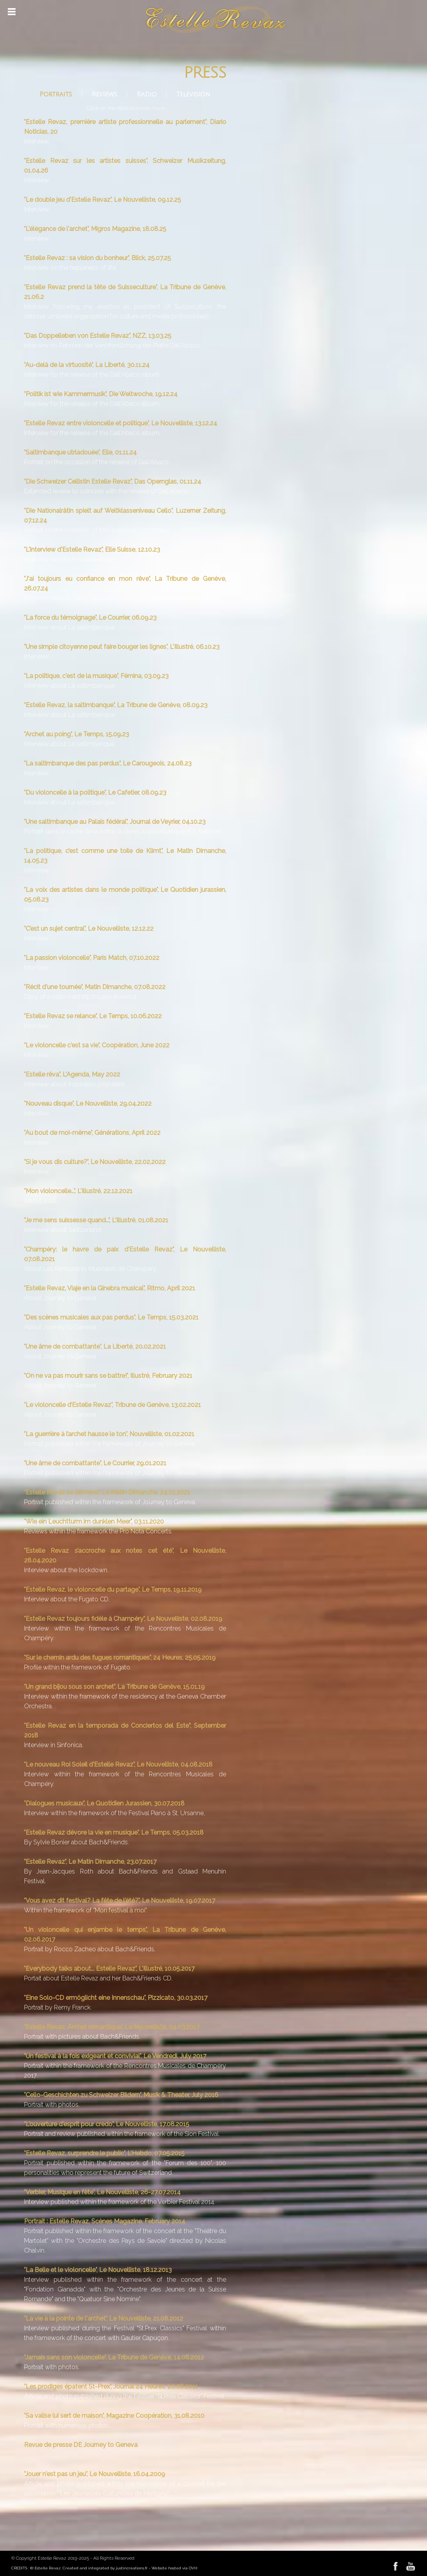  What do you see at coordinates (111, 1317) in the screenshot?
I see `"Des scènes musicales aux pas perdus", Le Temps, 15.03.2021` at bounding box center [111, 1317].